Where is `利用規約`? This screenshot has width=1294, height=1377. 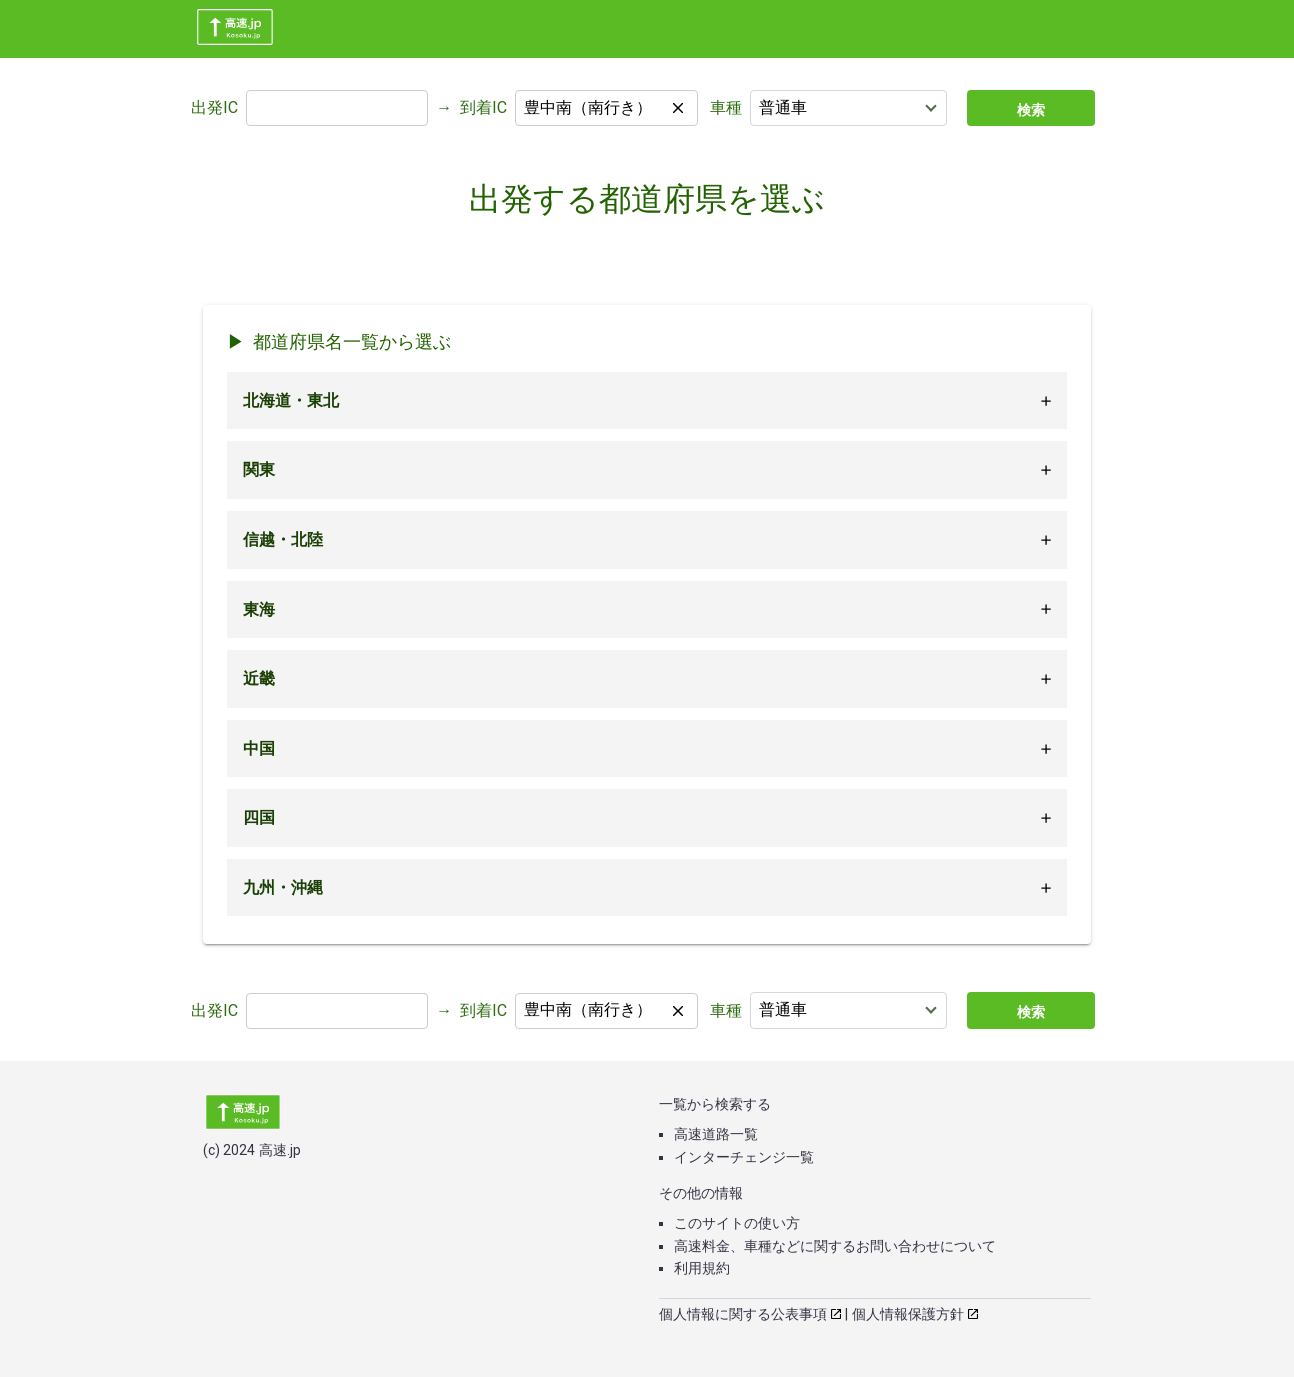
利用規約 is located at coordinates (702, 1268).